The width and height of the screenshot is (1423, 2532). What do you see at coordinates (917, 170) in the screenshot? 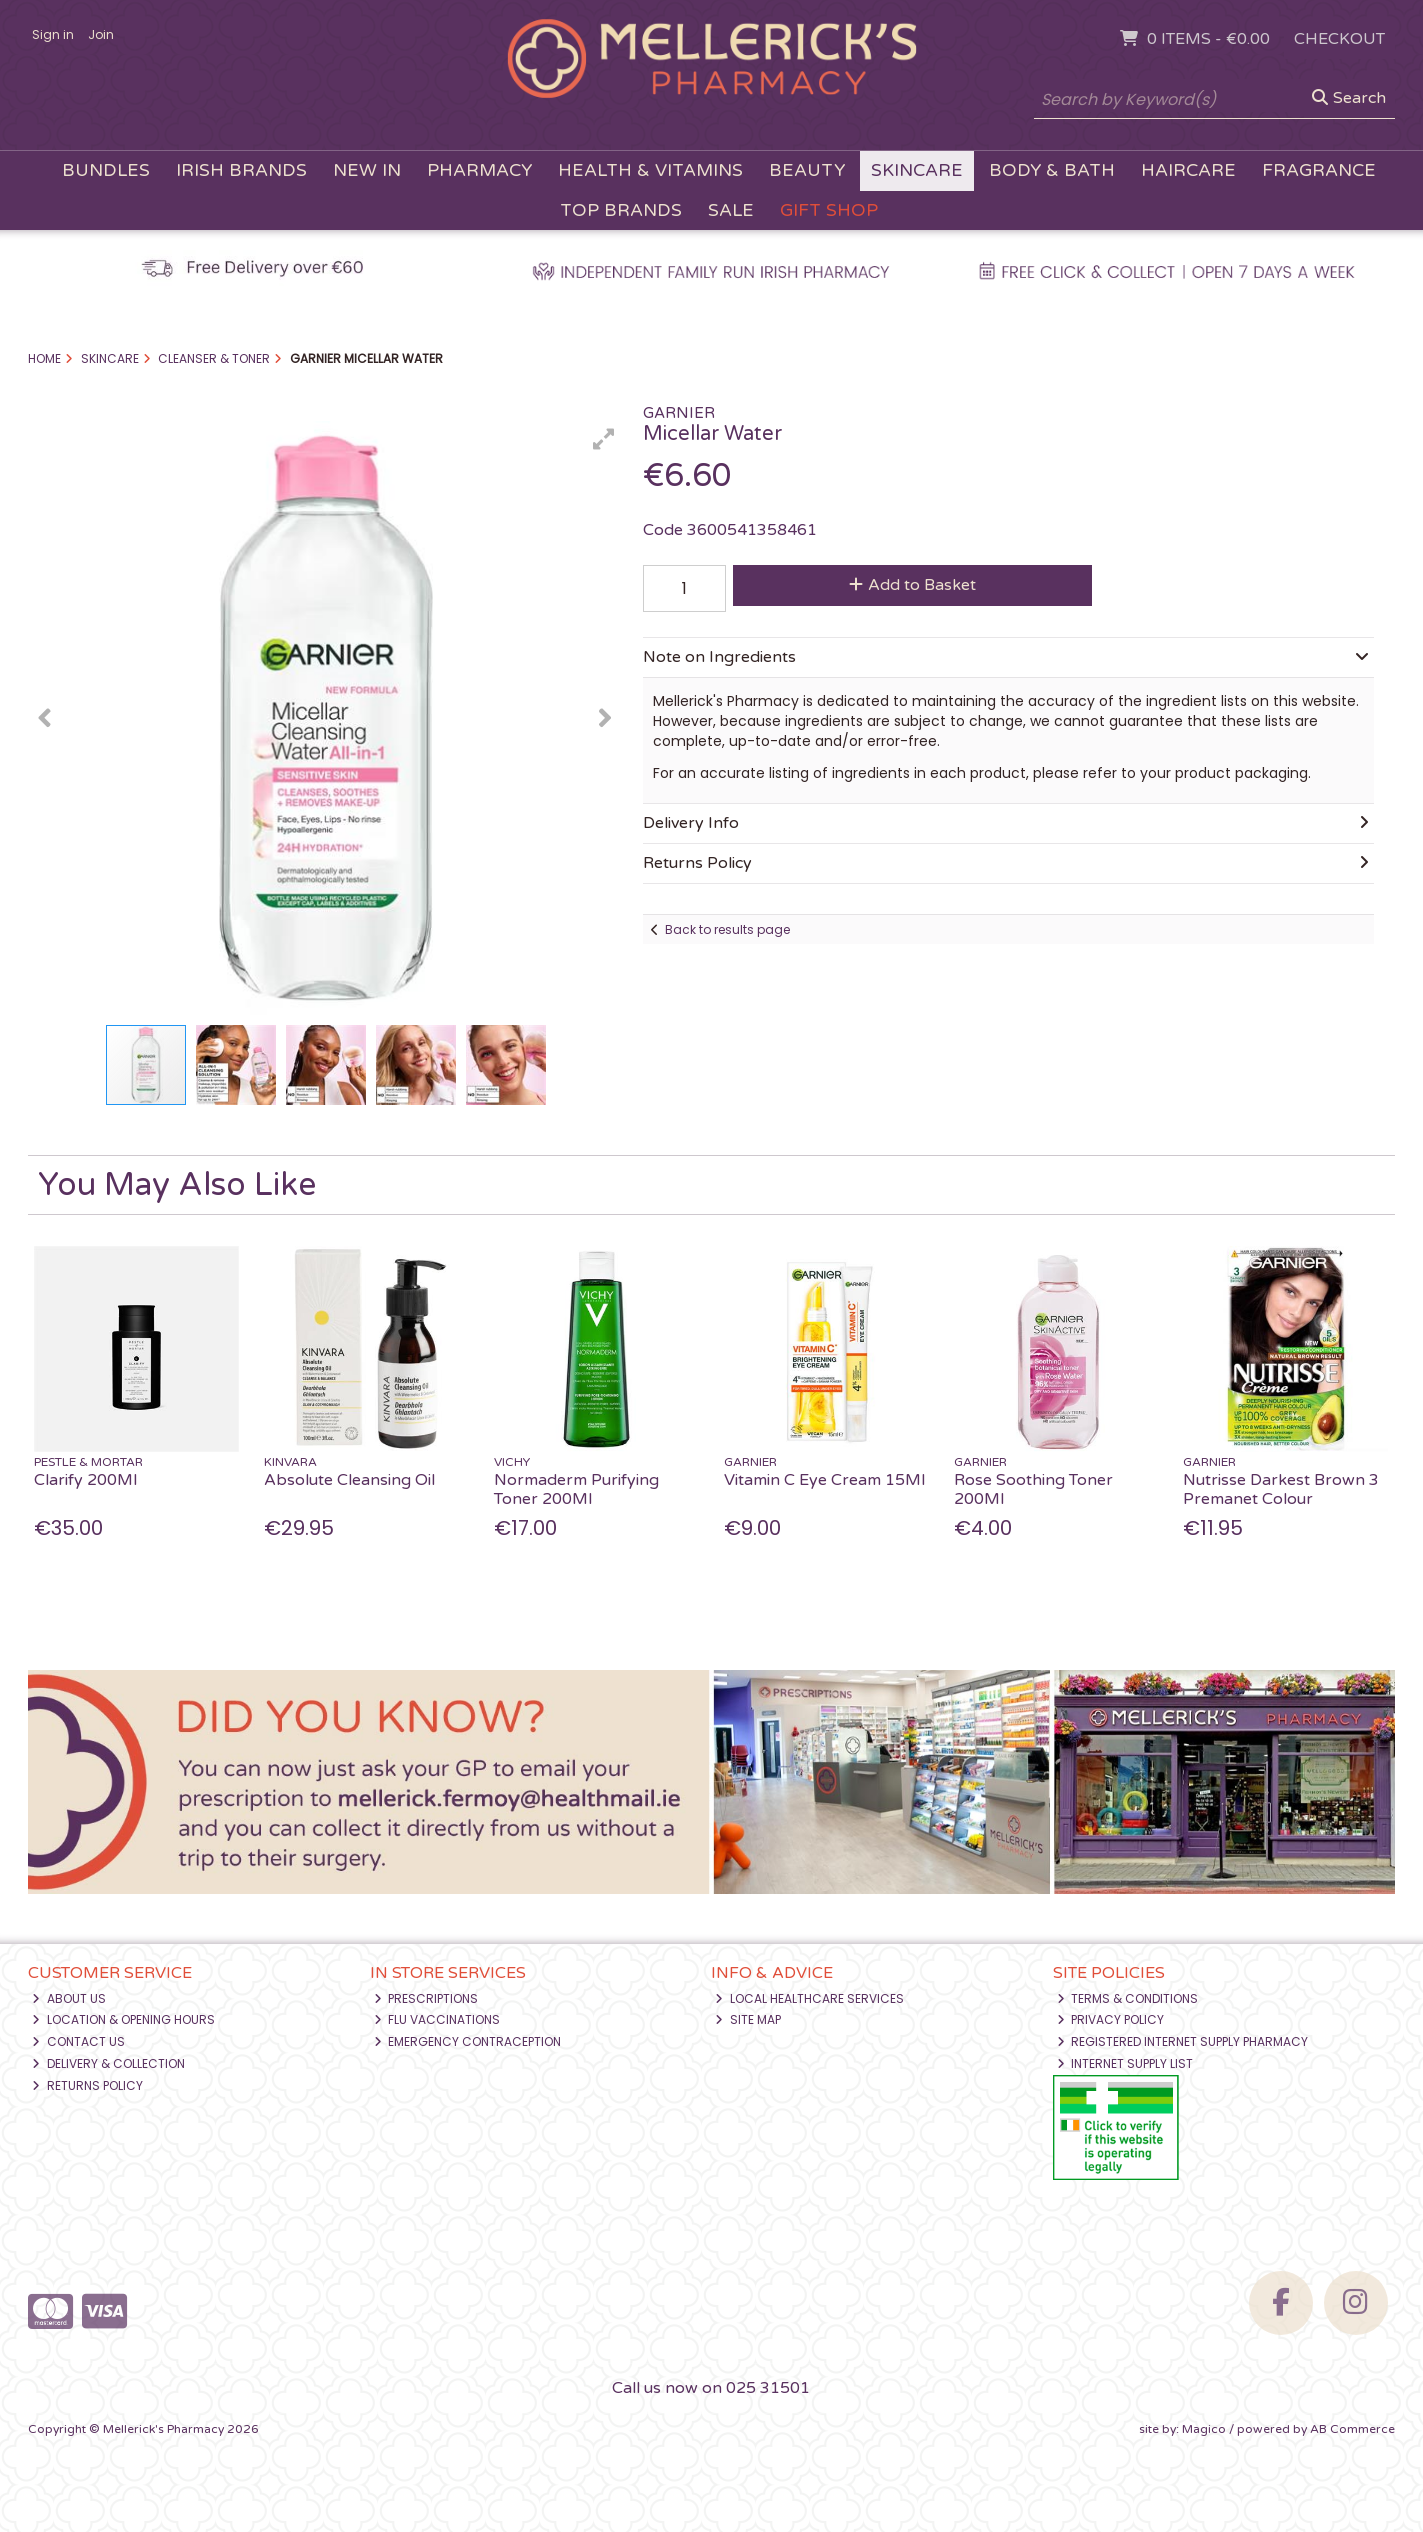
I see `Skincare` at bounding box center [917, 170].